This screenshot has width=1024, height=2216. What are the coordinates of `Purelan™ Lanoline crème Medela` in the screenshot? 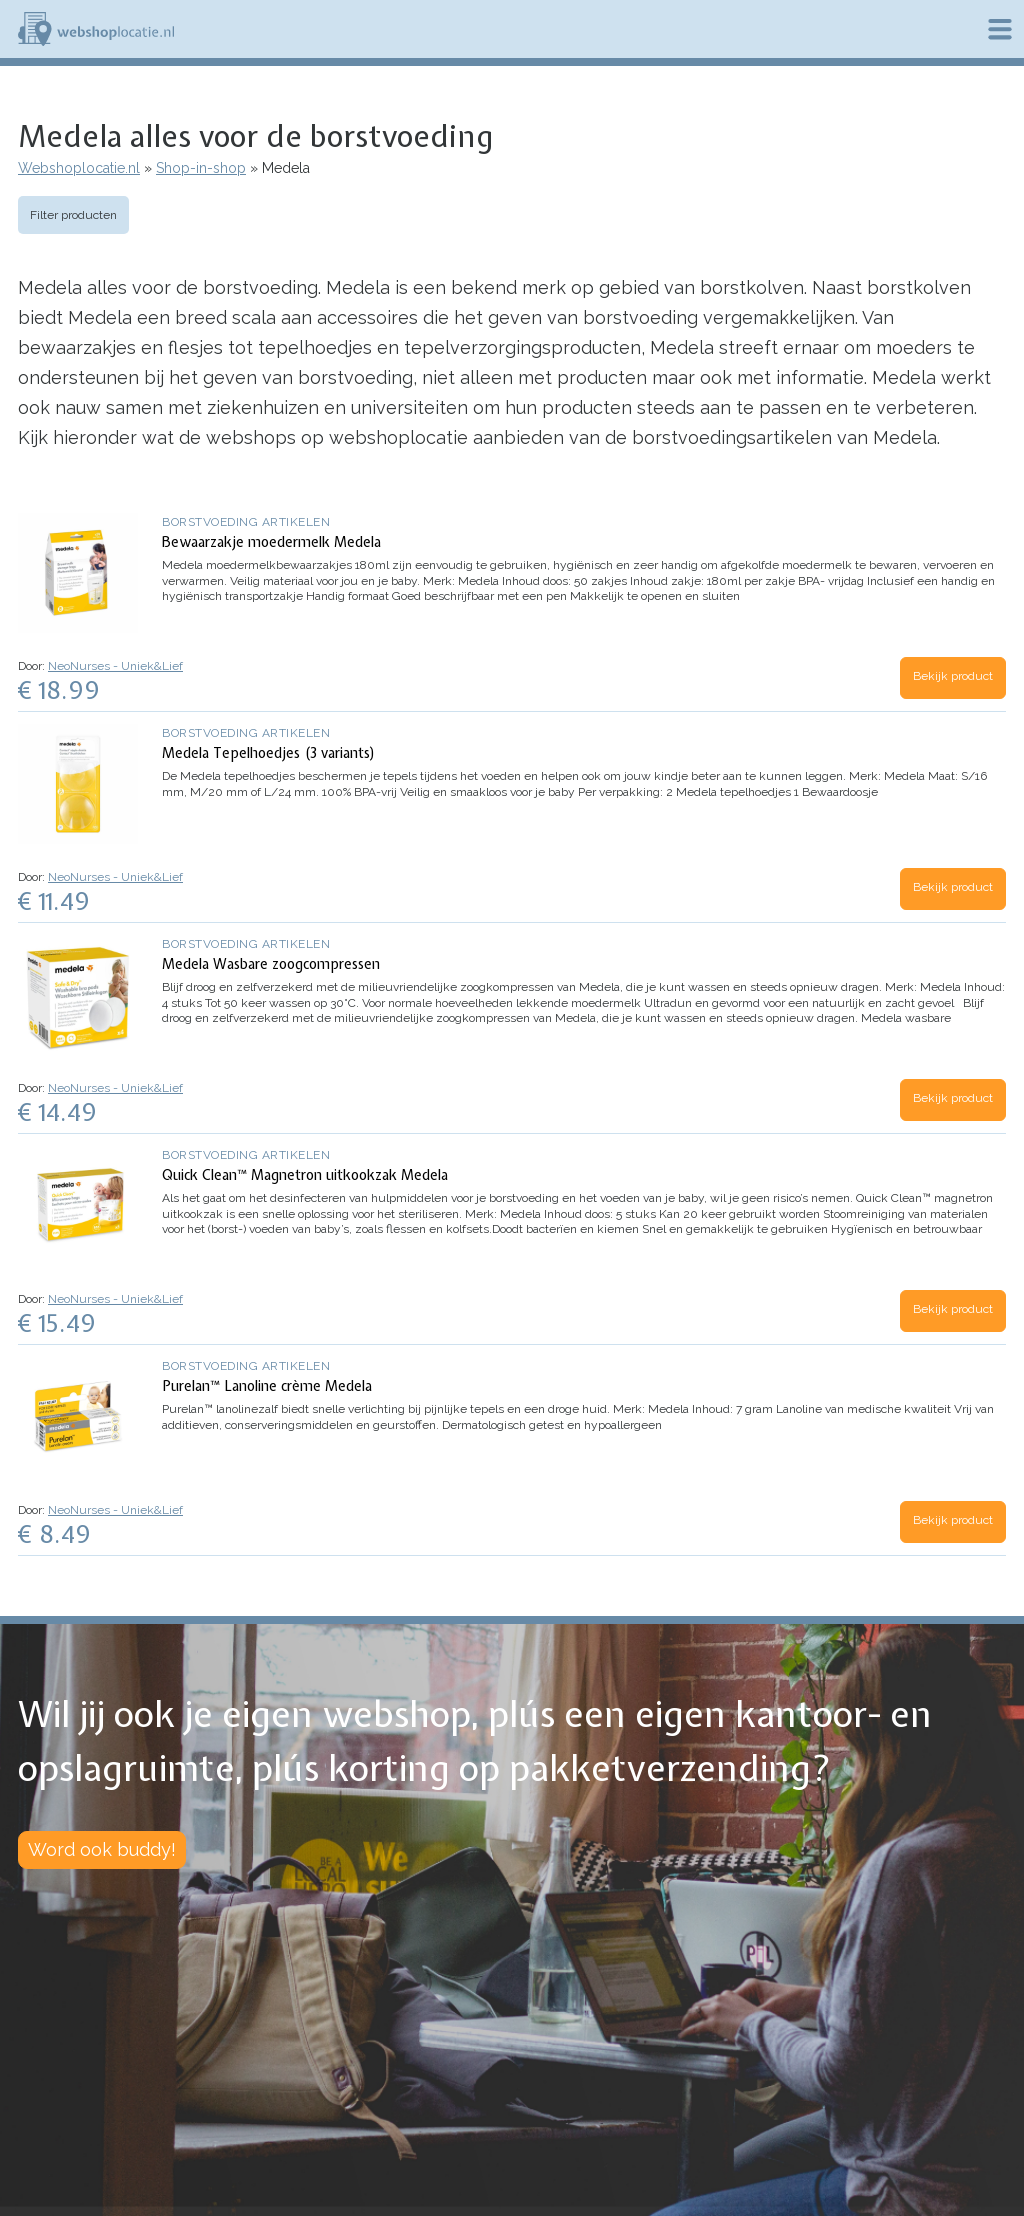 It's located at (267, 1386).